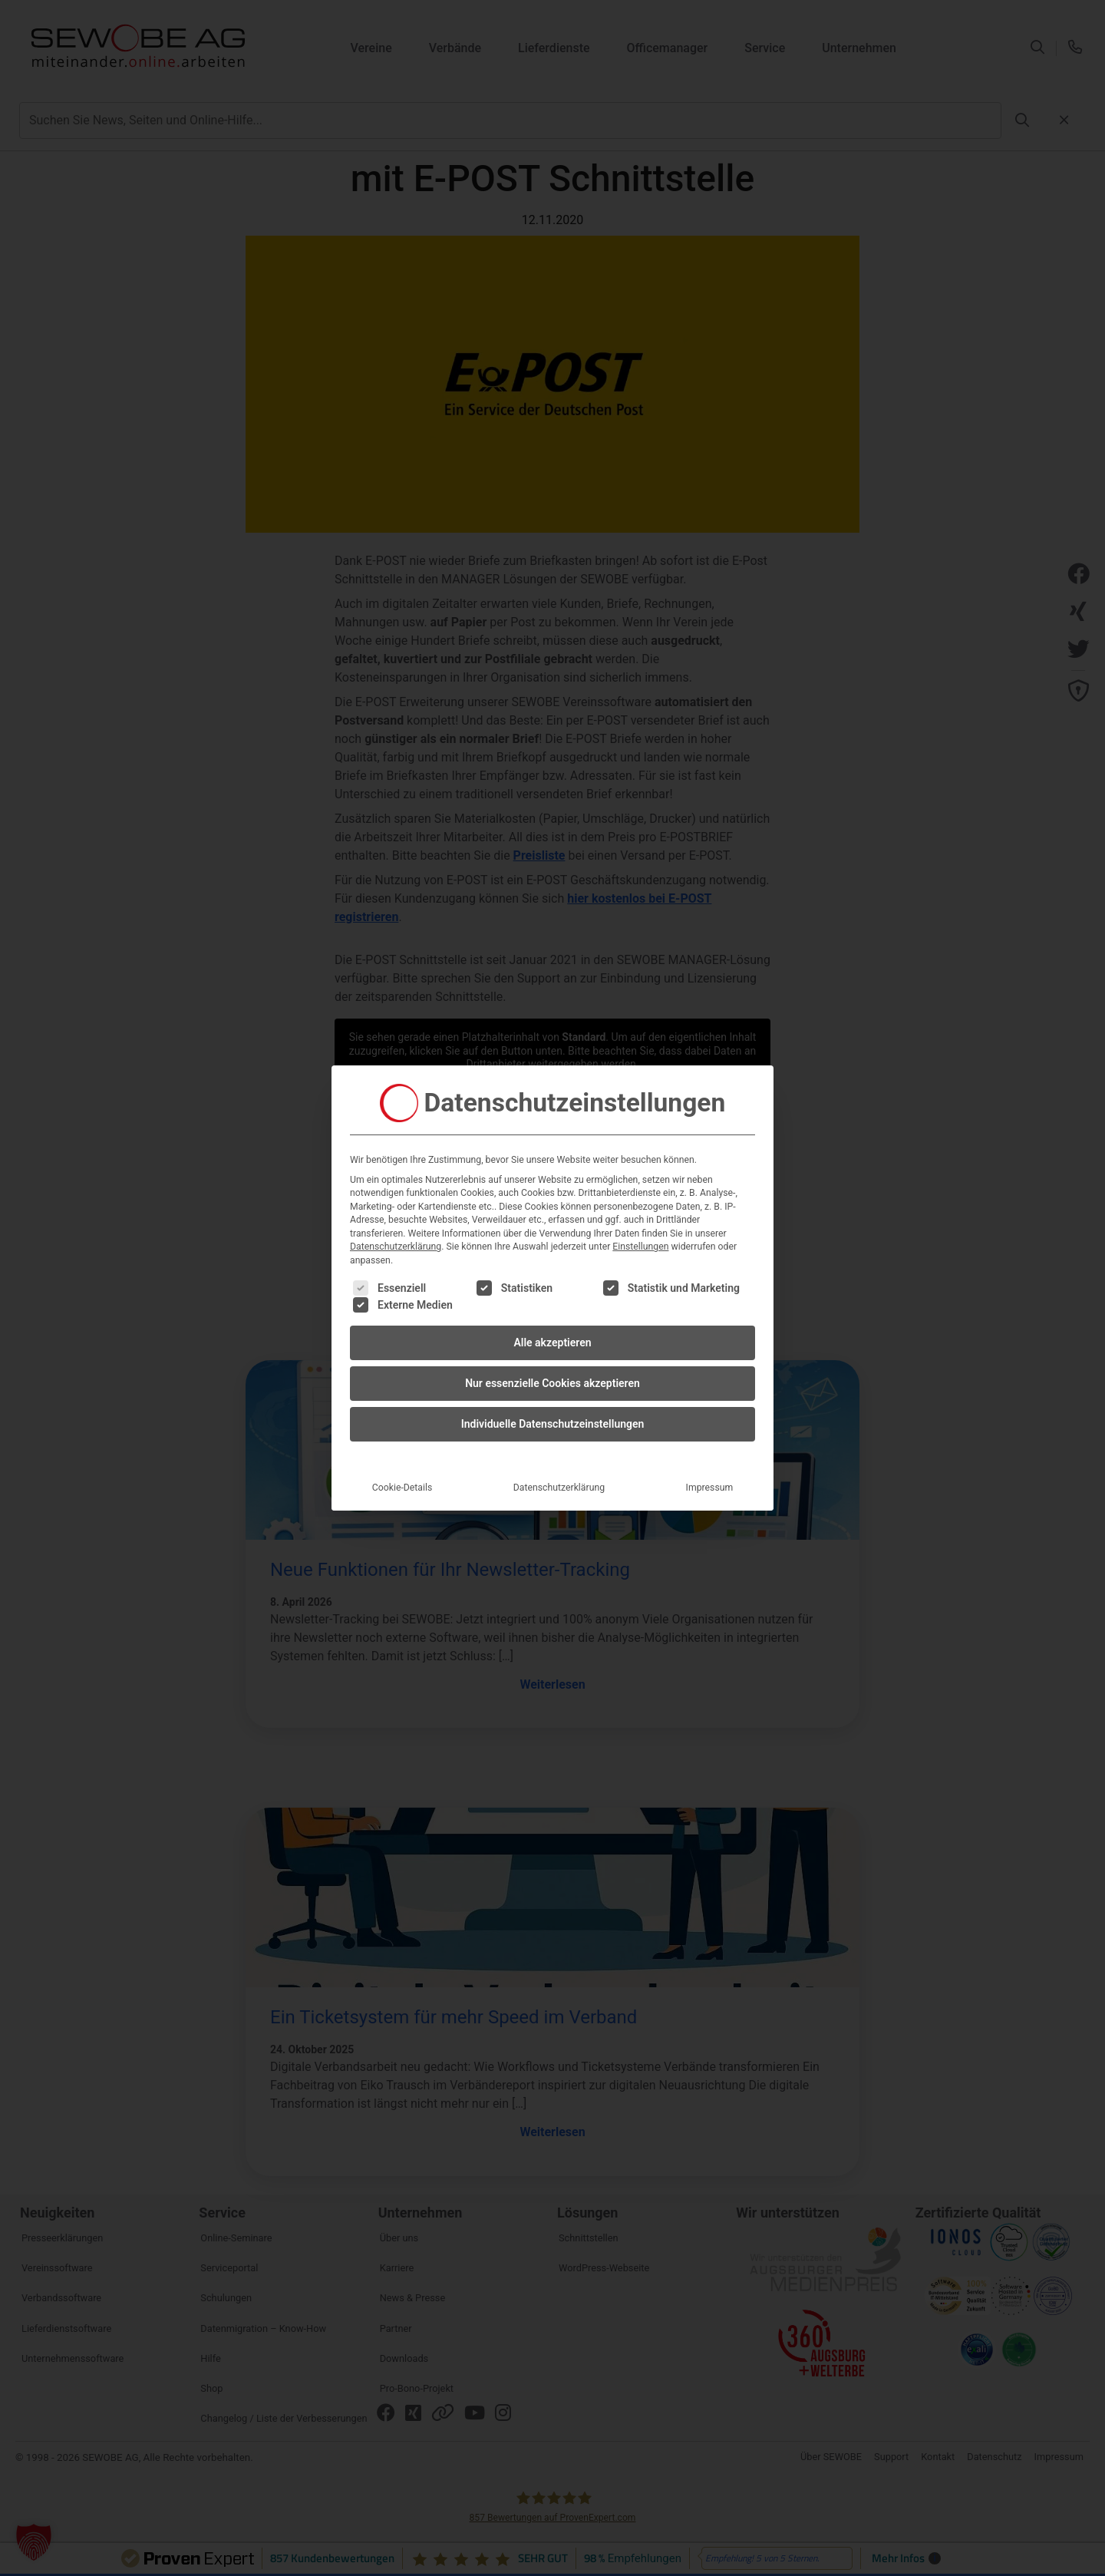 Image resolution: width=1105 pixels, height=2576 pixels. What do you see at coordinates (553, 1424) in the screenshot?
I see `Individuelle Datenschutzeinstellungen [button]` at bounding box center [553, 1424].